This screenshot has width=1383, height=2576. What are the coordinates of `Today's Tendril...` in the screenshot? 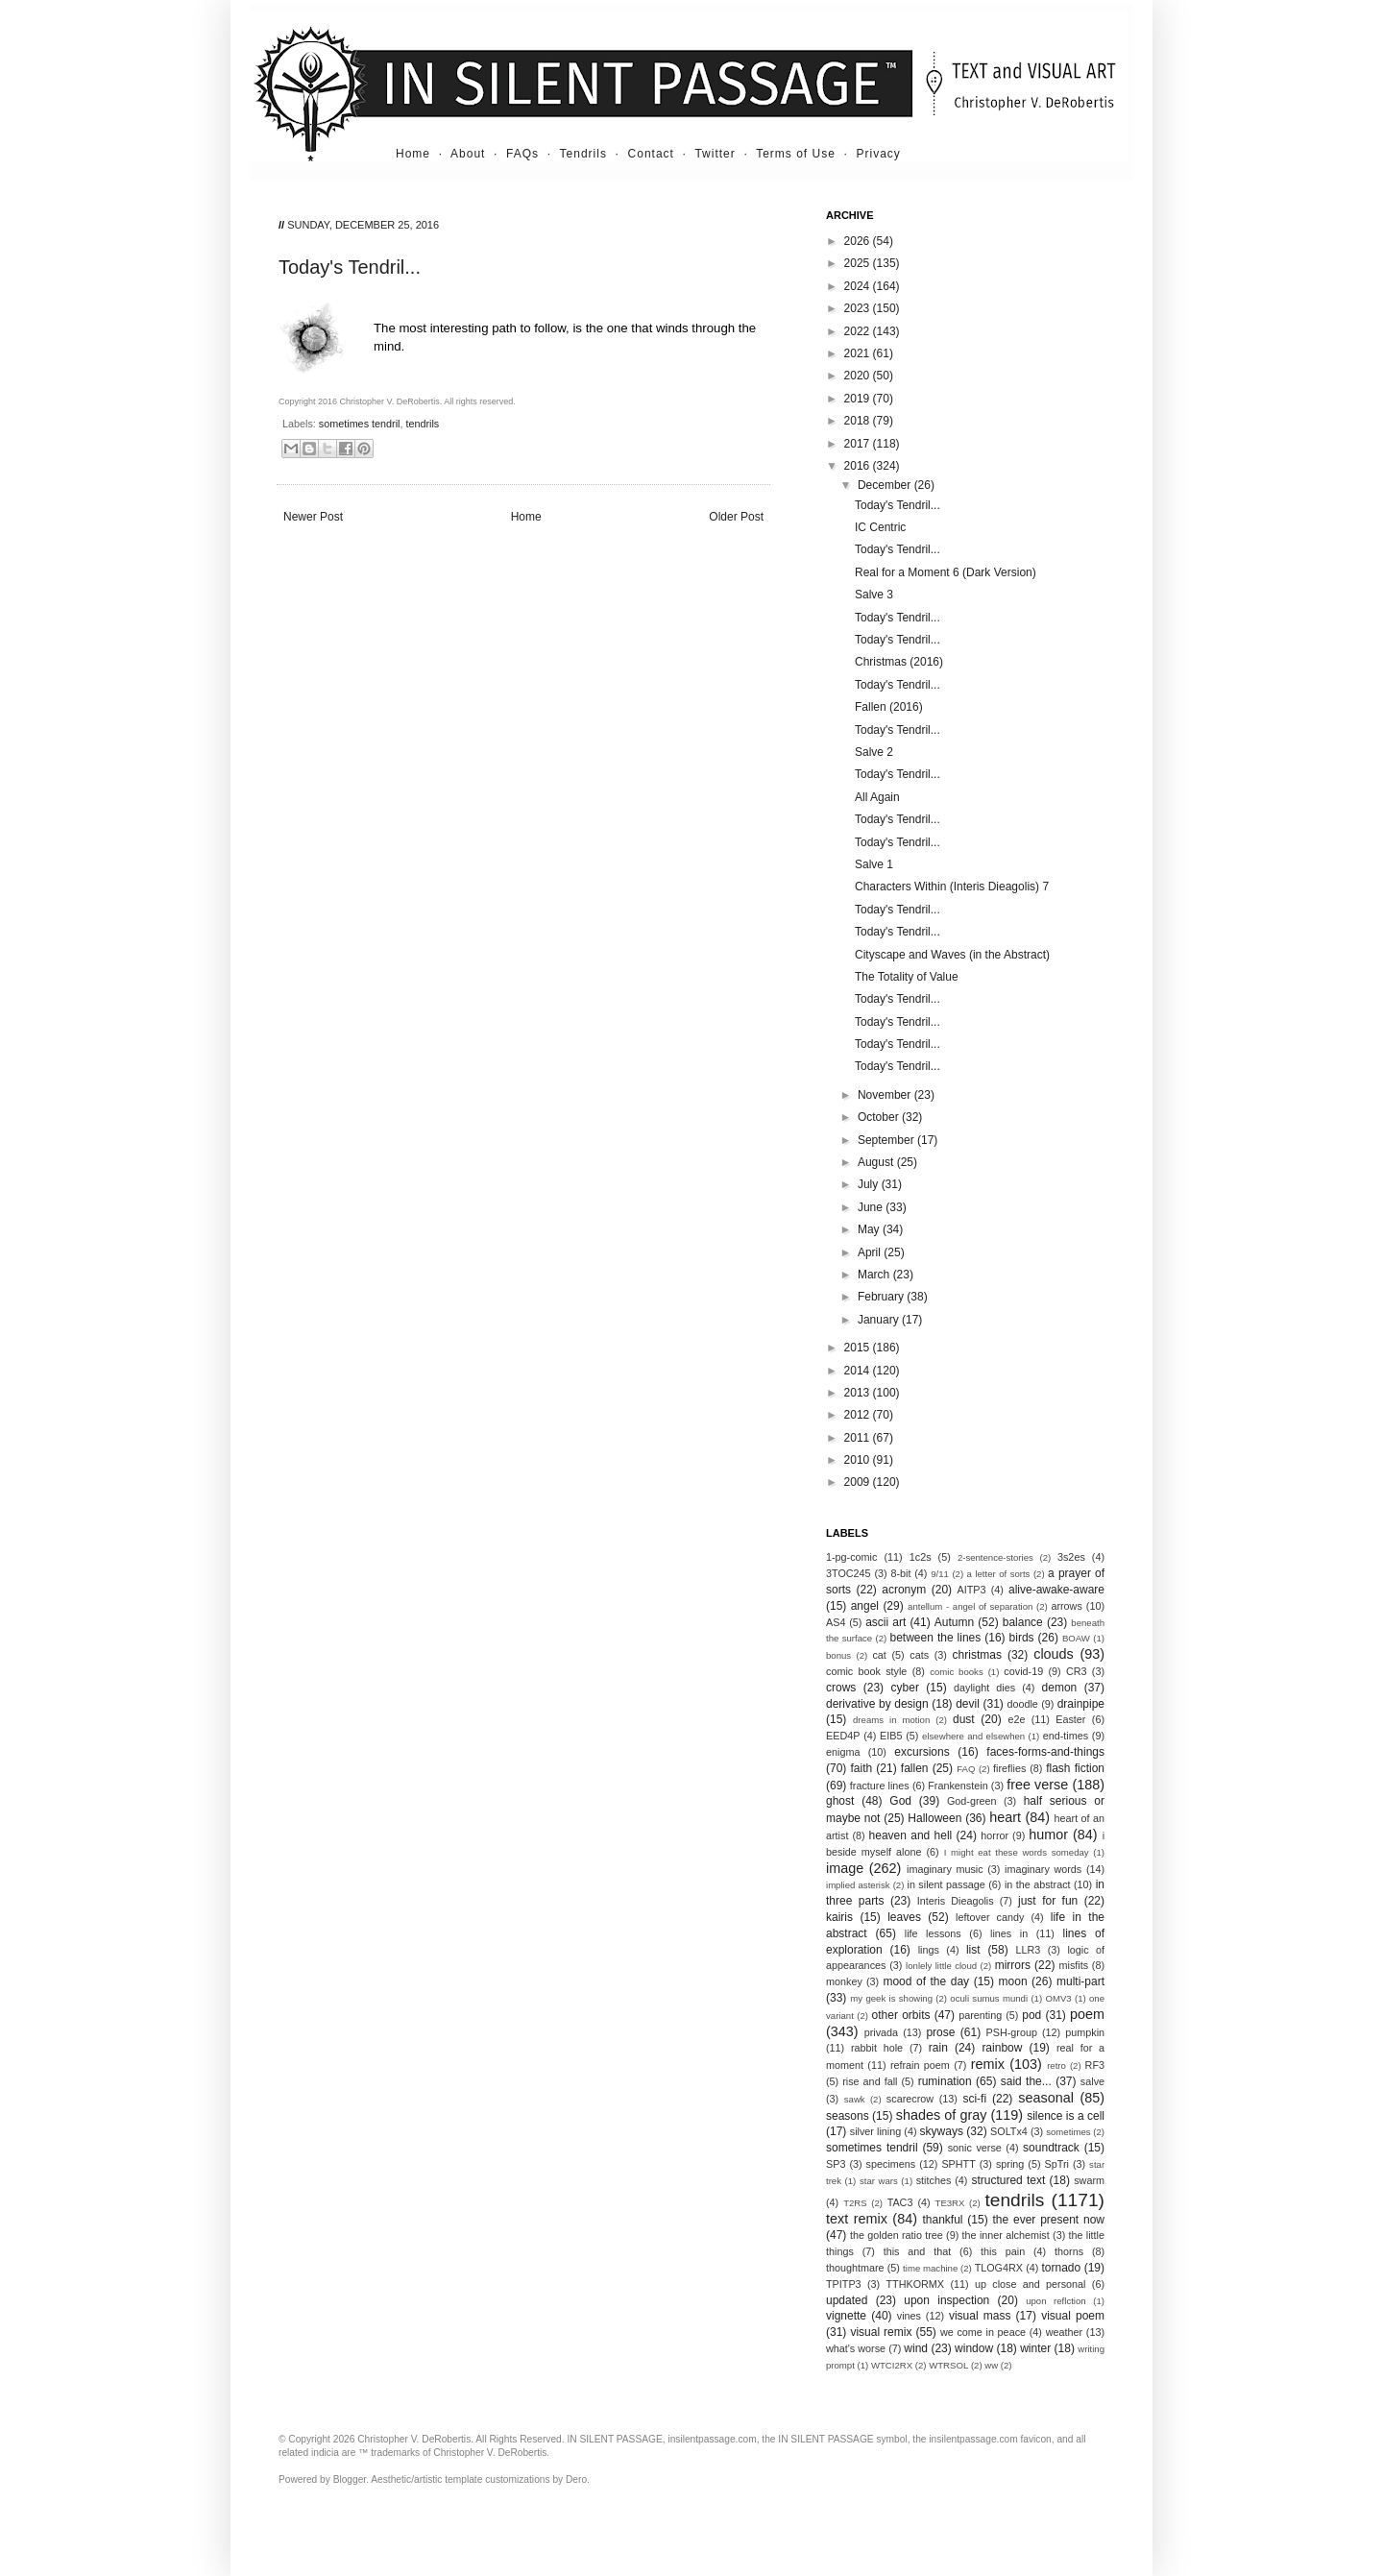 It's located at (897, 505).